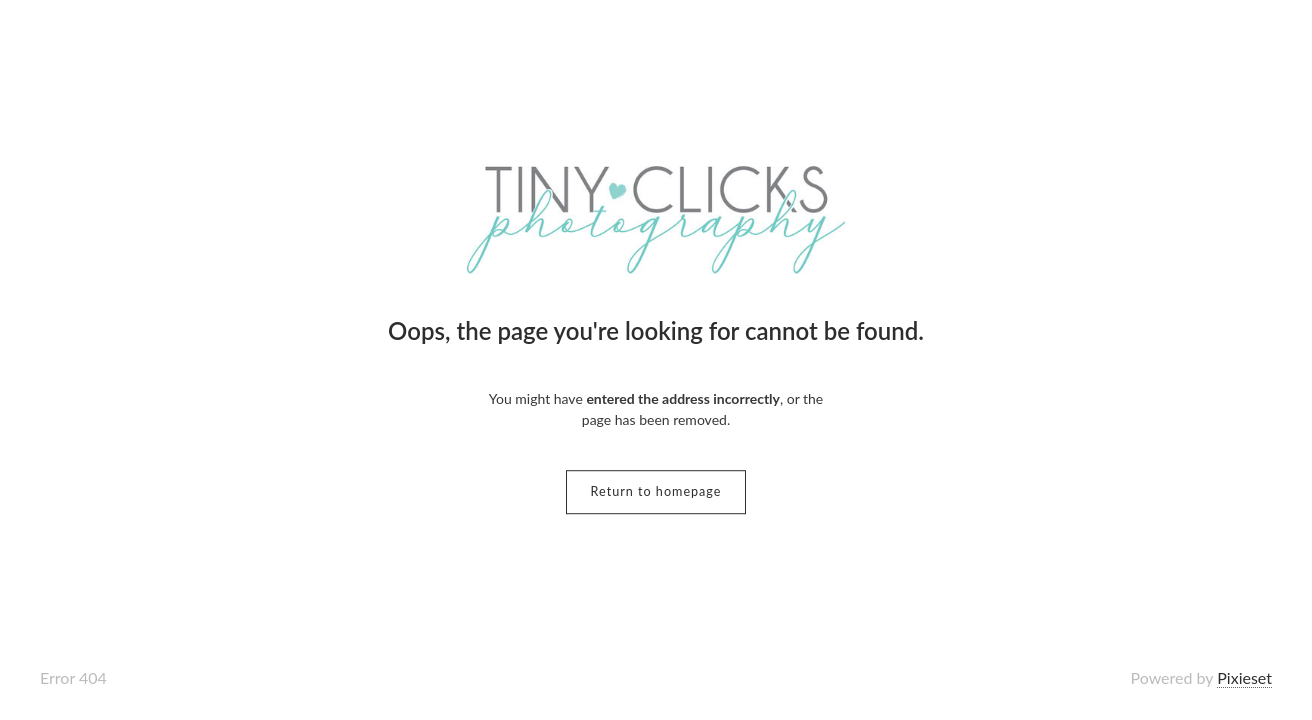 Image resolution: width=1312 pixels, height=720 pixels. Describe the element at coordinates (1244, 677) in the screenshot. I see `Pixieset` at that location.